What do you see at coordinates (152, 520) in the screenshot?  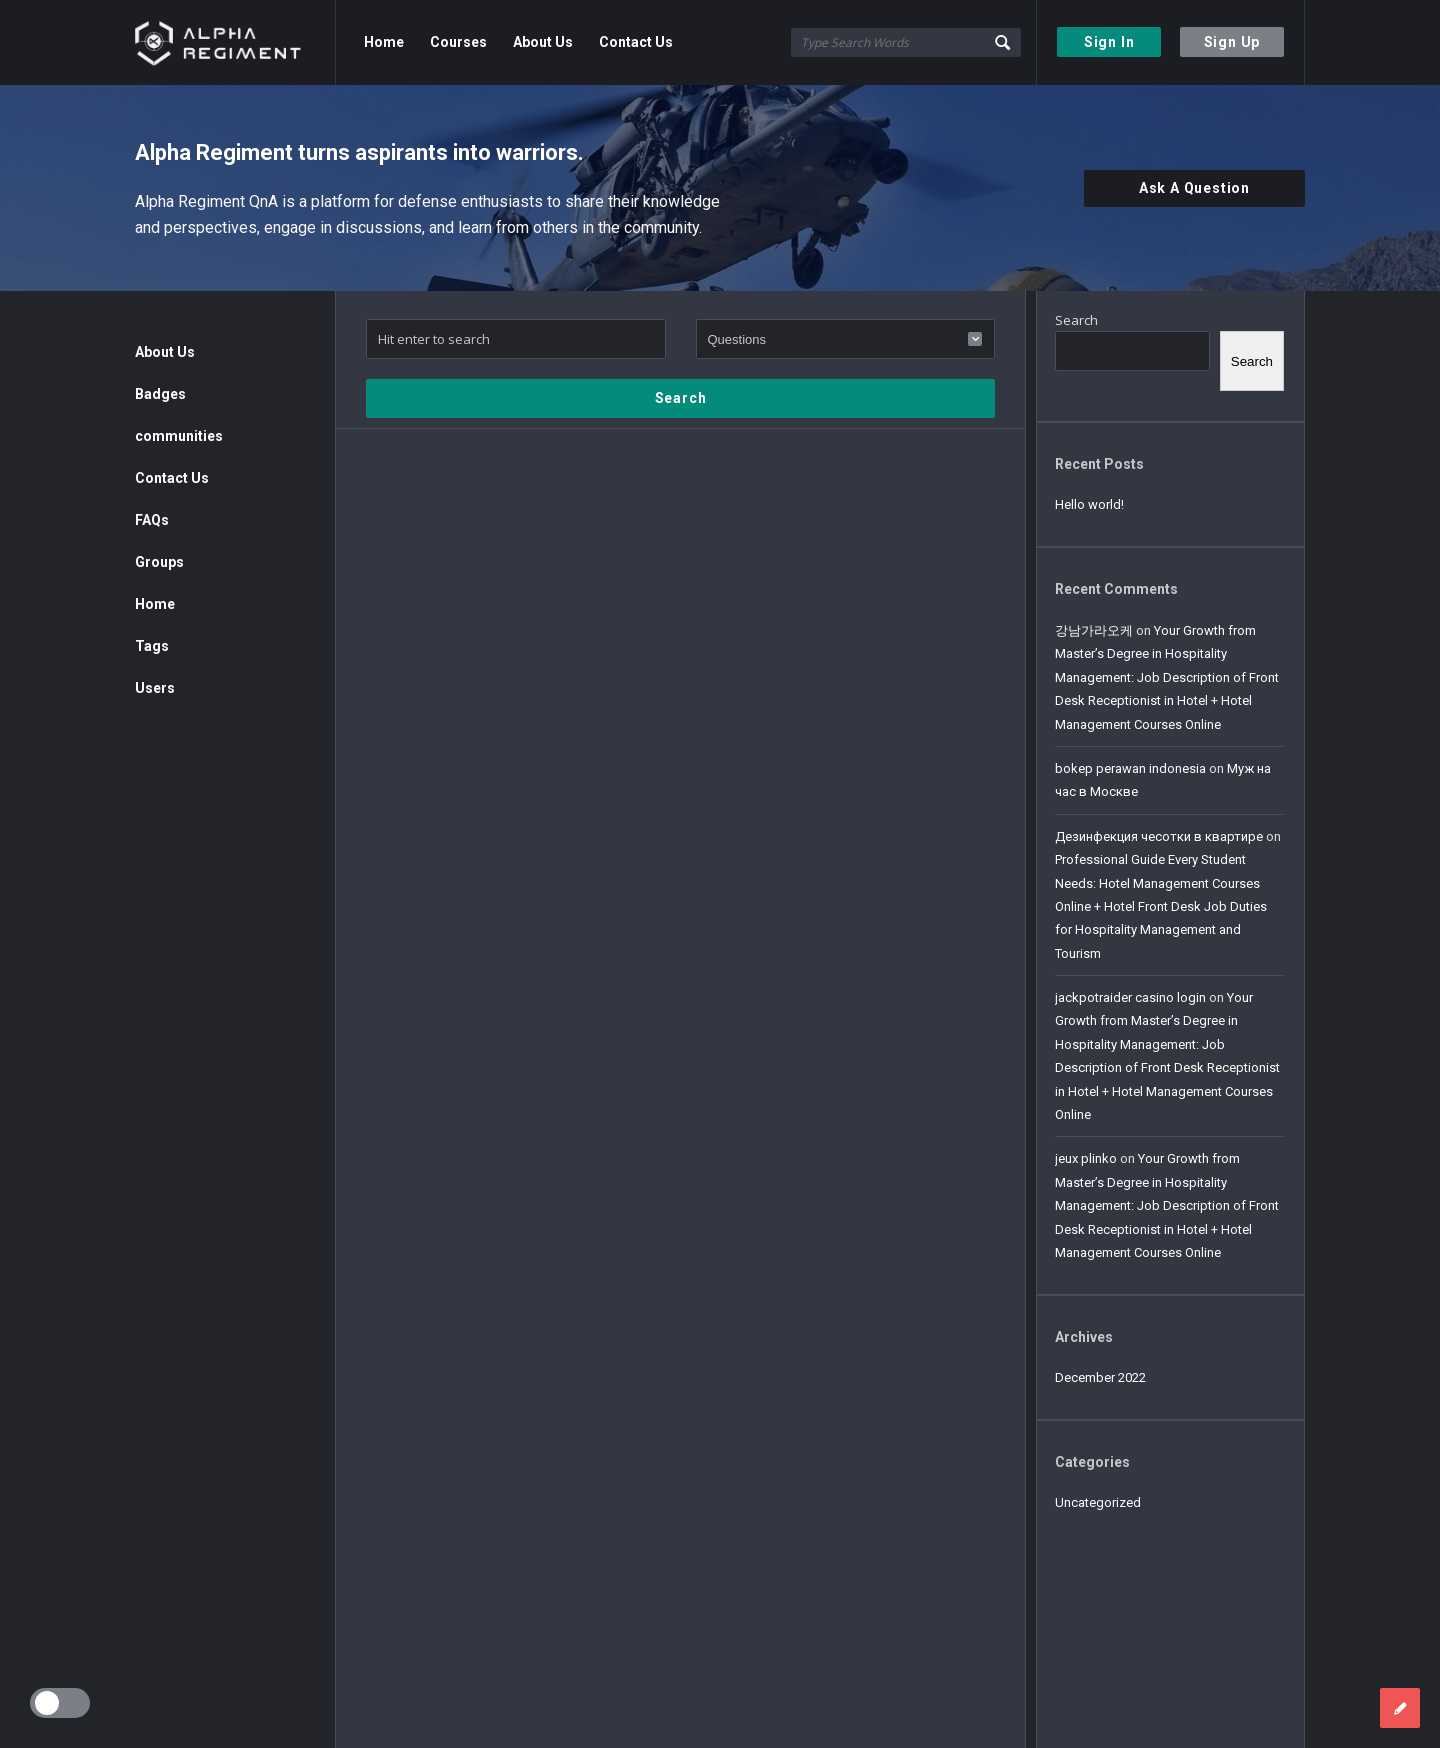 I see `FAQs` at bounding box center [152, 520].